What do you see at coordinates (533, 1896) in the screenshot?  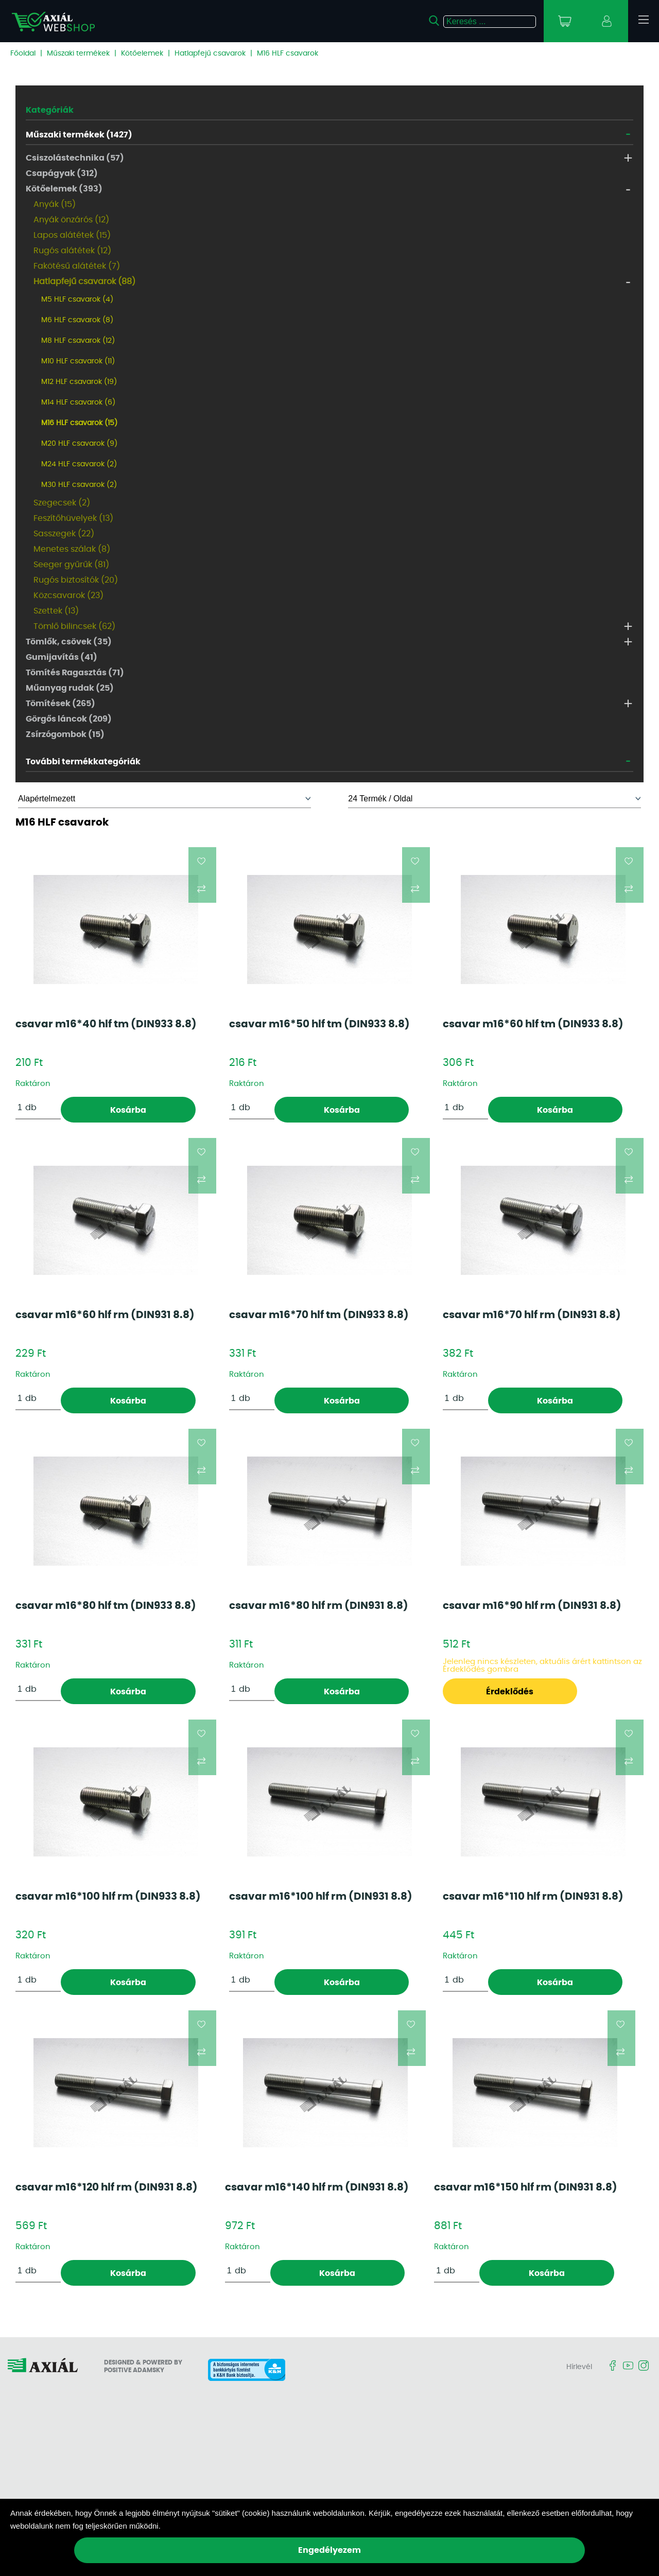 I see `csavar m16*110 hlf rm (DIN931 8.8)` at bounding box center [533, 1896].